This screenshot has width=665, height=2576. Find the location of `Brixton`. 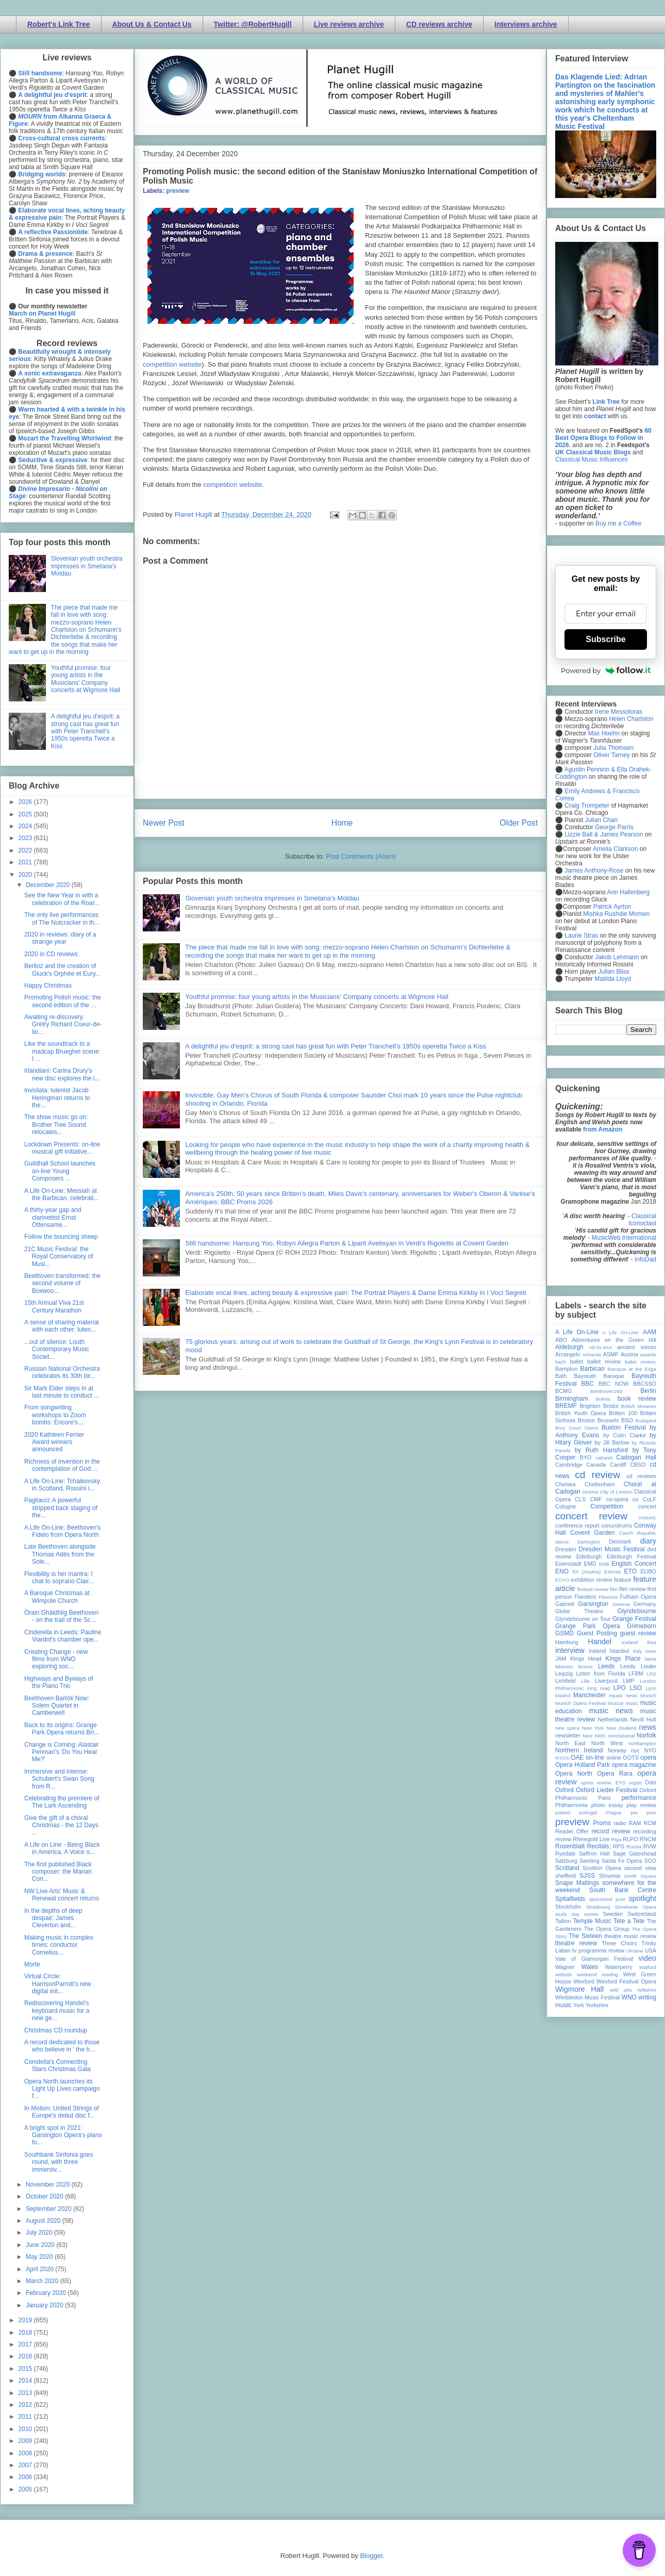

Brixton is located at coordinates (586, 1420).